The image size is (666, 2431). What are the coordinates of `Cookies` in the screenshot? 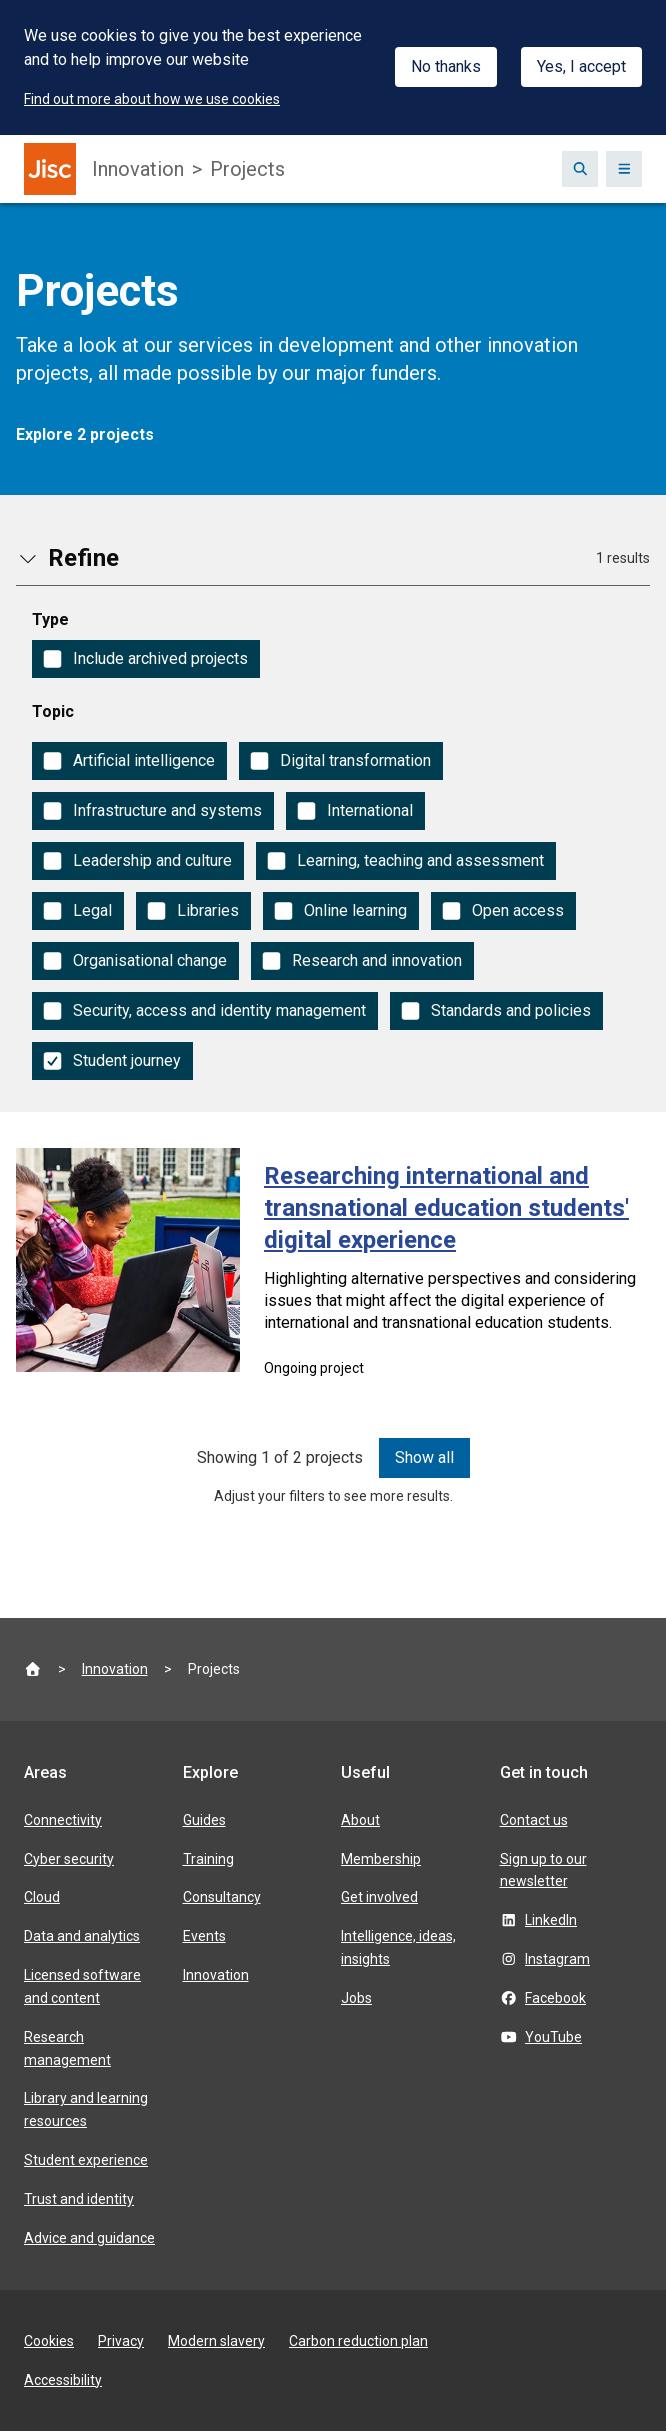 It's located at (49, 2341).